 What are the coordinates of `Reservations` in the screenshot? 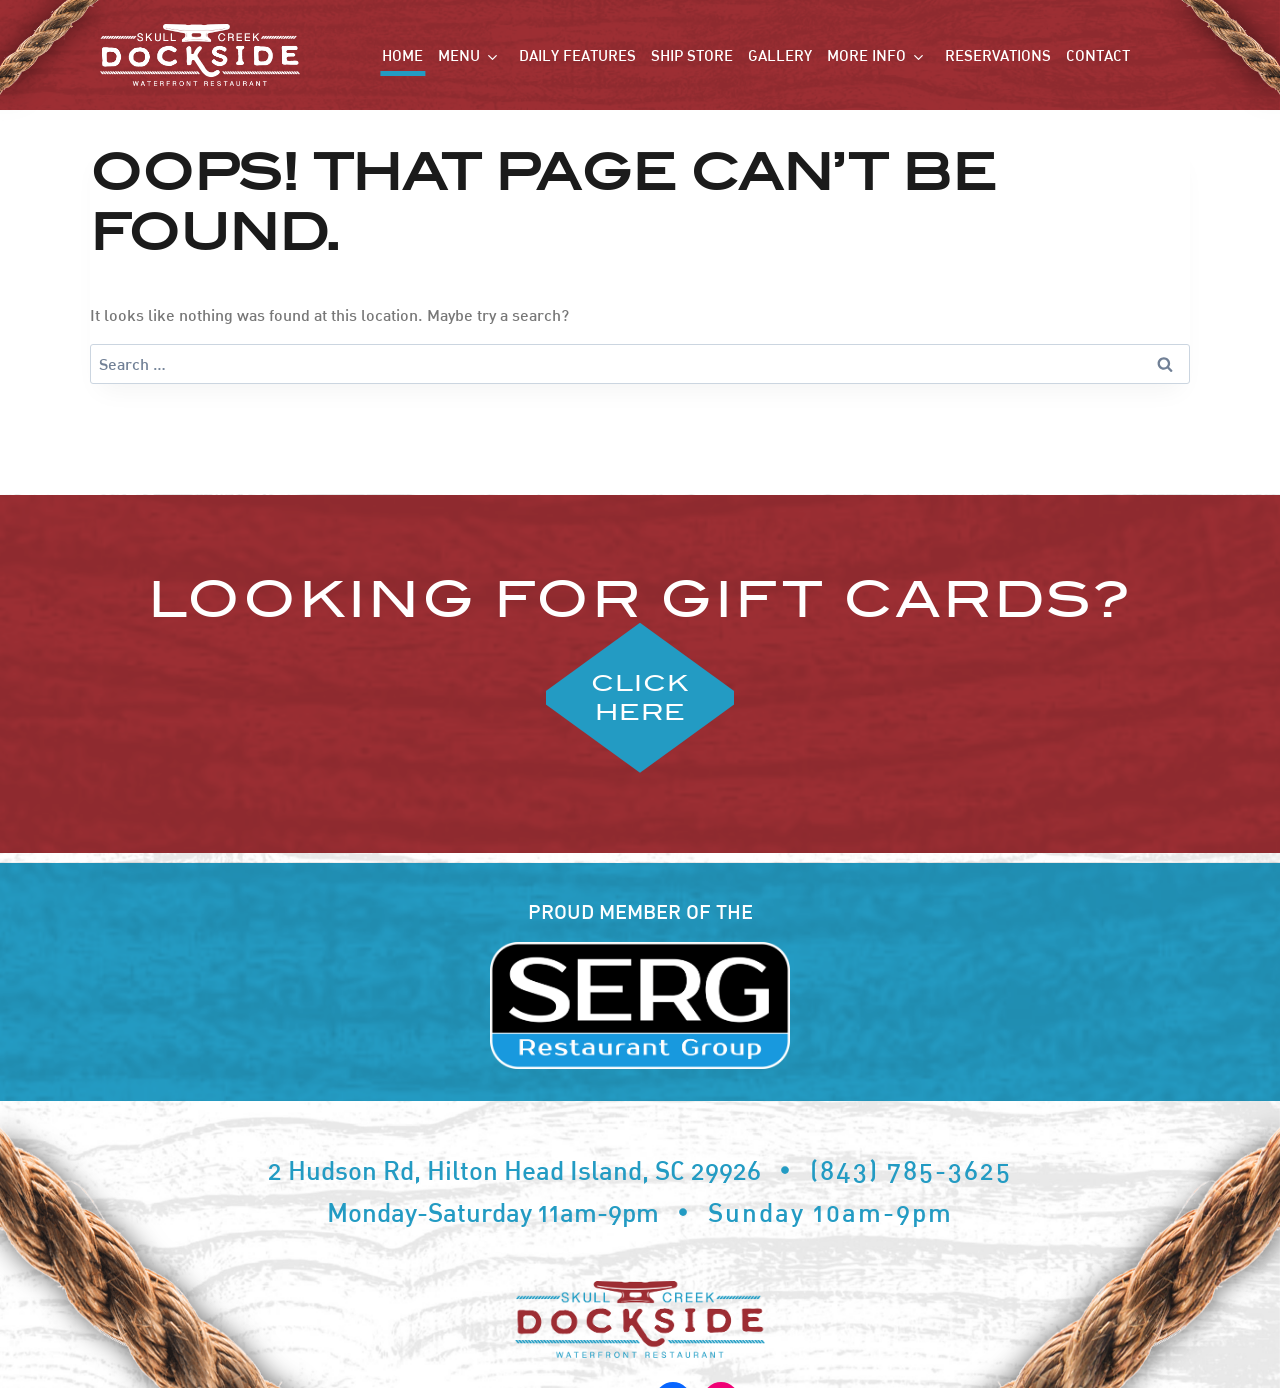 It's located at (998, 55).